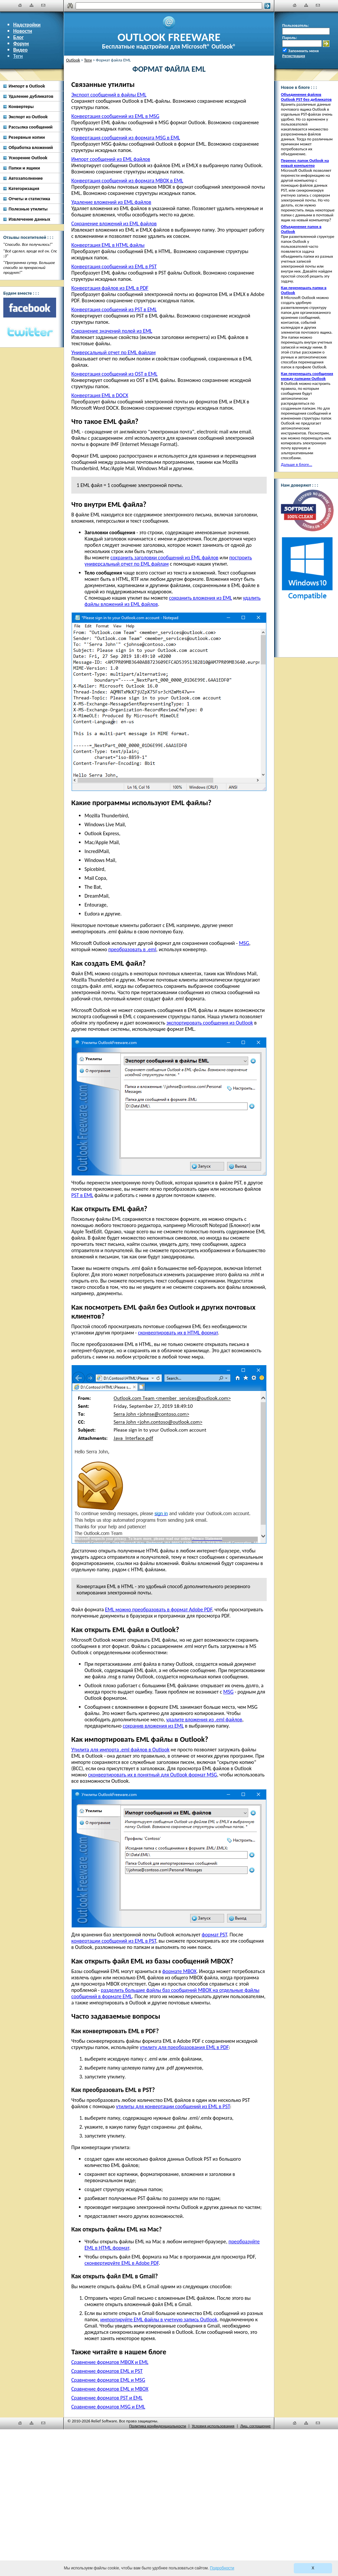 Image resolution: width=338 pixels, height=2576 pixels. Describe the element at coordinates (30, 127) in the screenshot. I see `Рассылка сообщений` at that location.